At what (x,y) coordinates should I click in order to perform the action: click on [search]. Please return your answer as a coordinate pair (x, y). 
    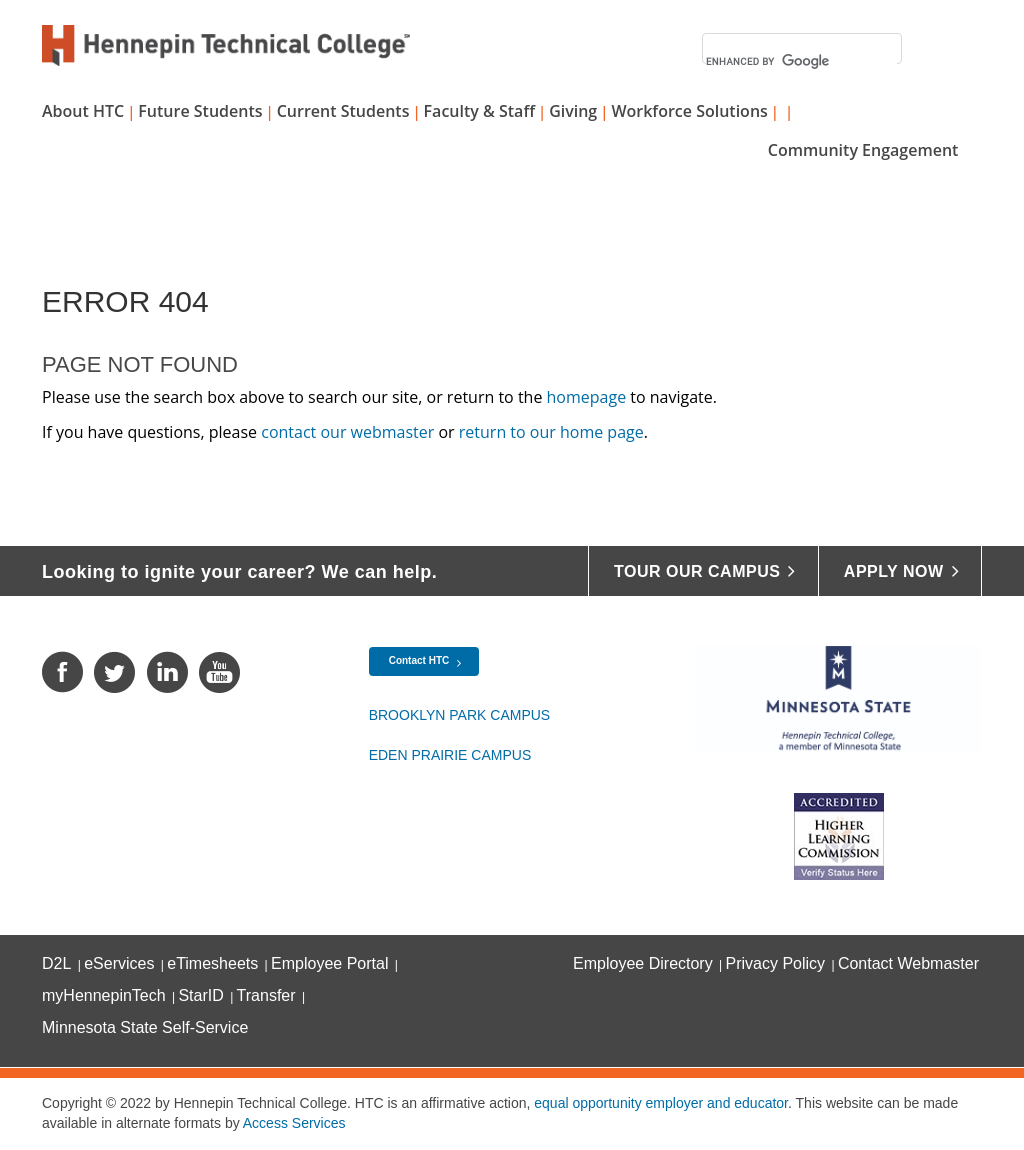
    Looking at the image, I should click on (801, 61).